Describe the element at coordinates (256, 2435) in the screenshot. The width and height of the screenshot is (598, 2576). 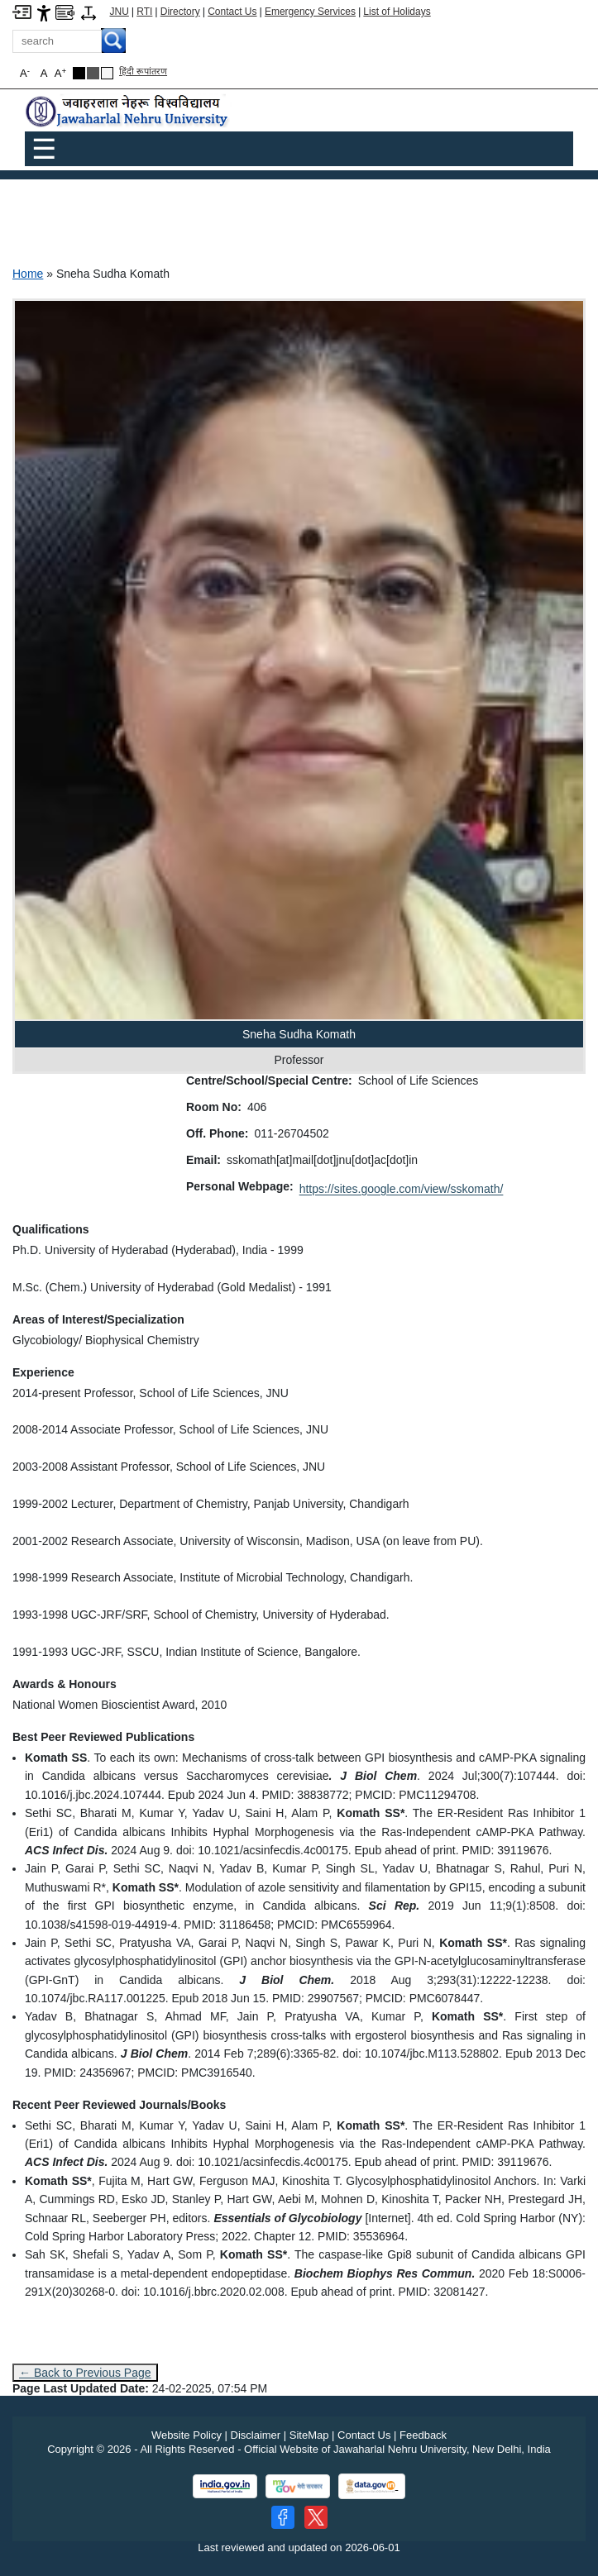
I see `Disclaimer` at that location.